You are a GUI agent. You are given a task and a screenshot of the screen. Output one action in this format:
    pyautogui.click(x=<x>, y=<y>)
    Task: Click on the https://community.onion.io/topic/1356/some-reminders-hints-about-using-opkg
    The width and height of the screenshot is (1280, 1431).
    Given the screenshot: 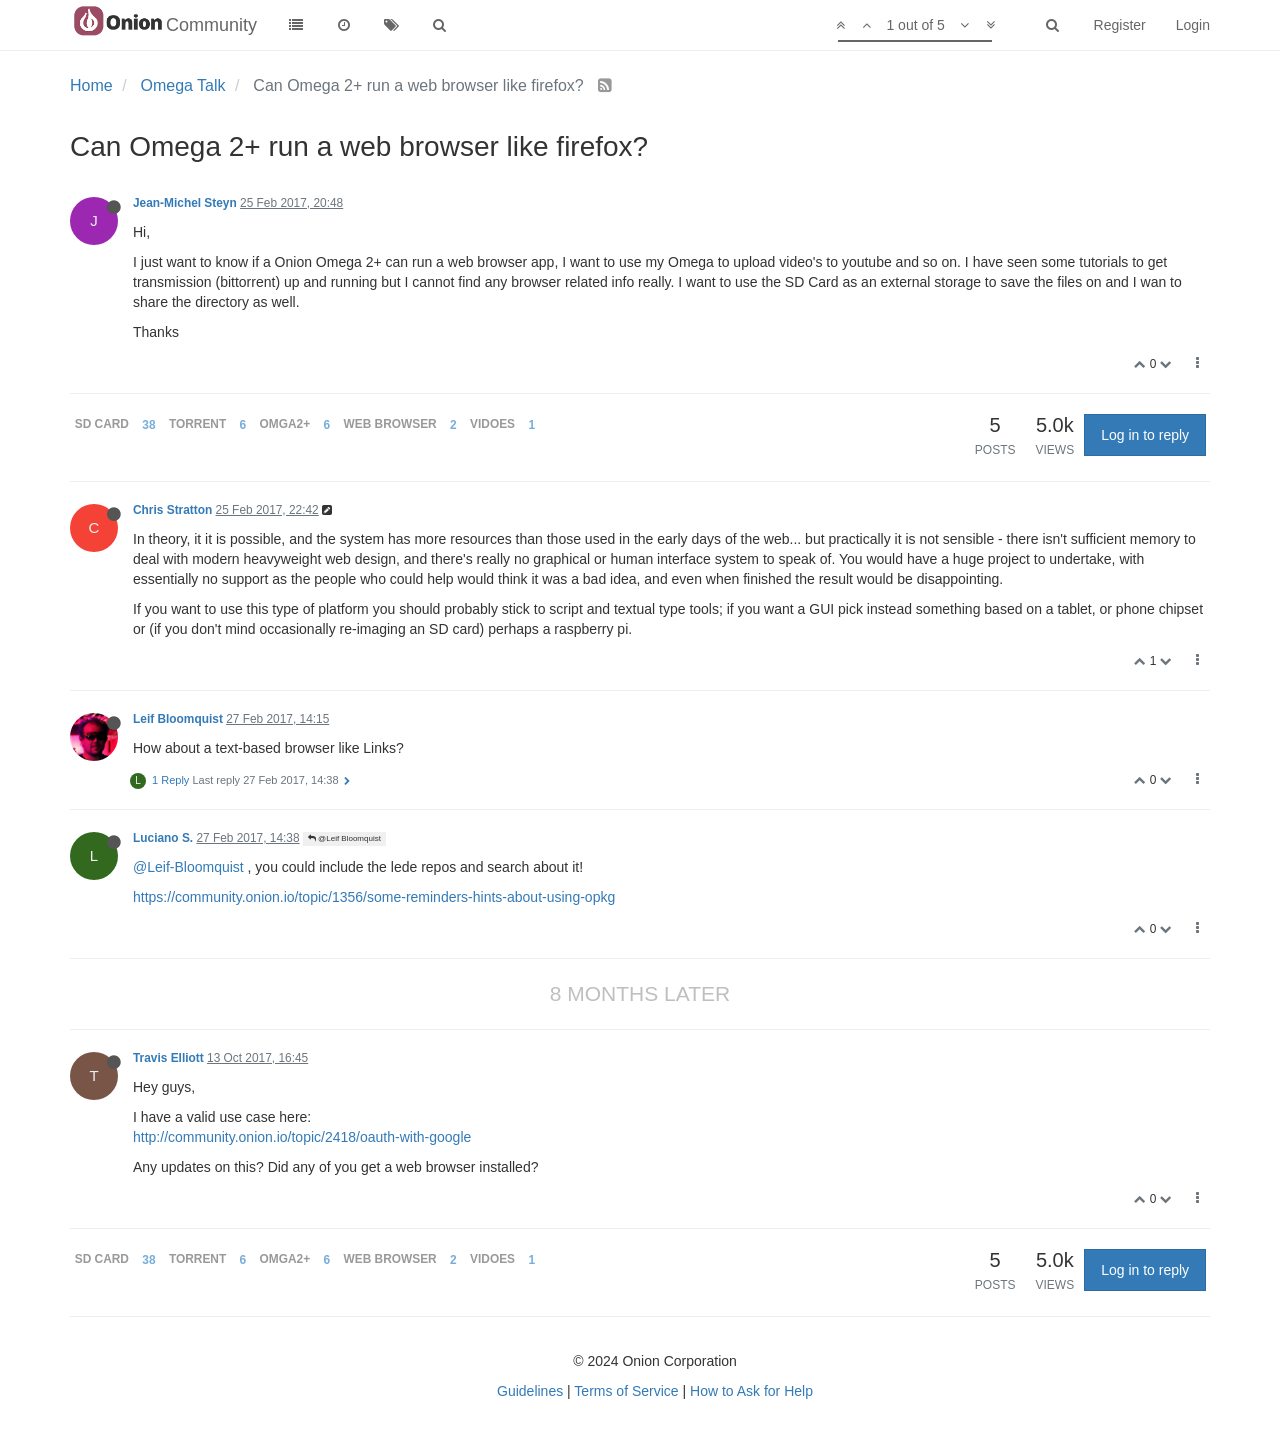 What is the action you would take?
    pyautogui.click(x=374, y=897)
    